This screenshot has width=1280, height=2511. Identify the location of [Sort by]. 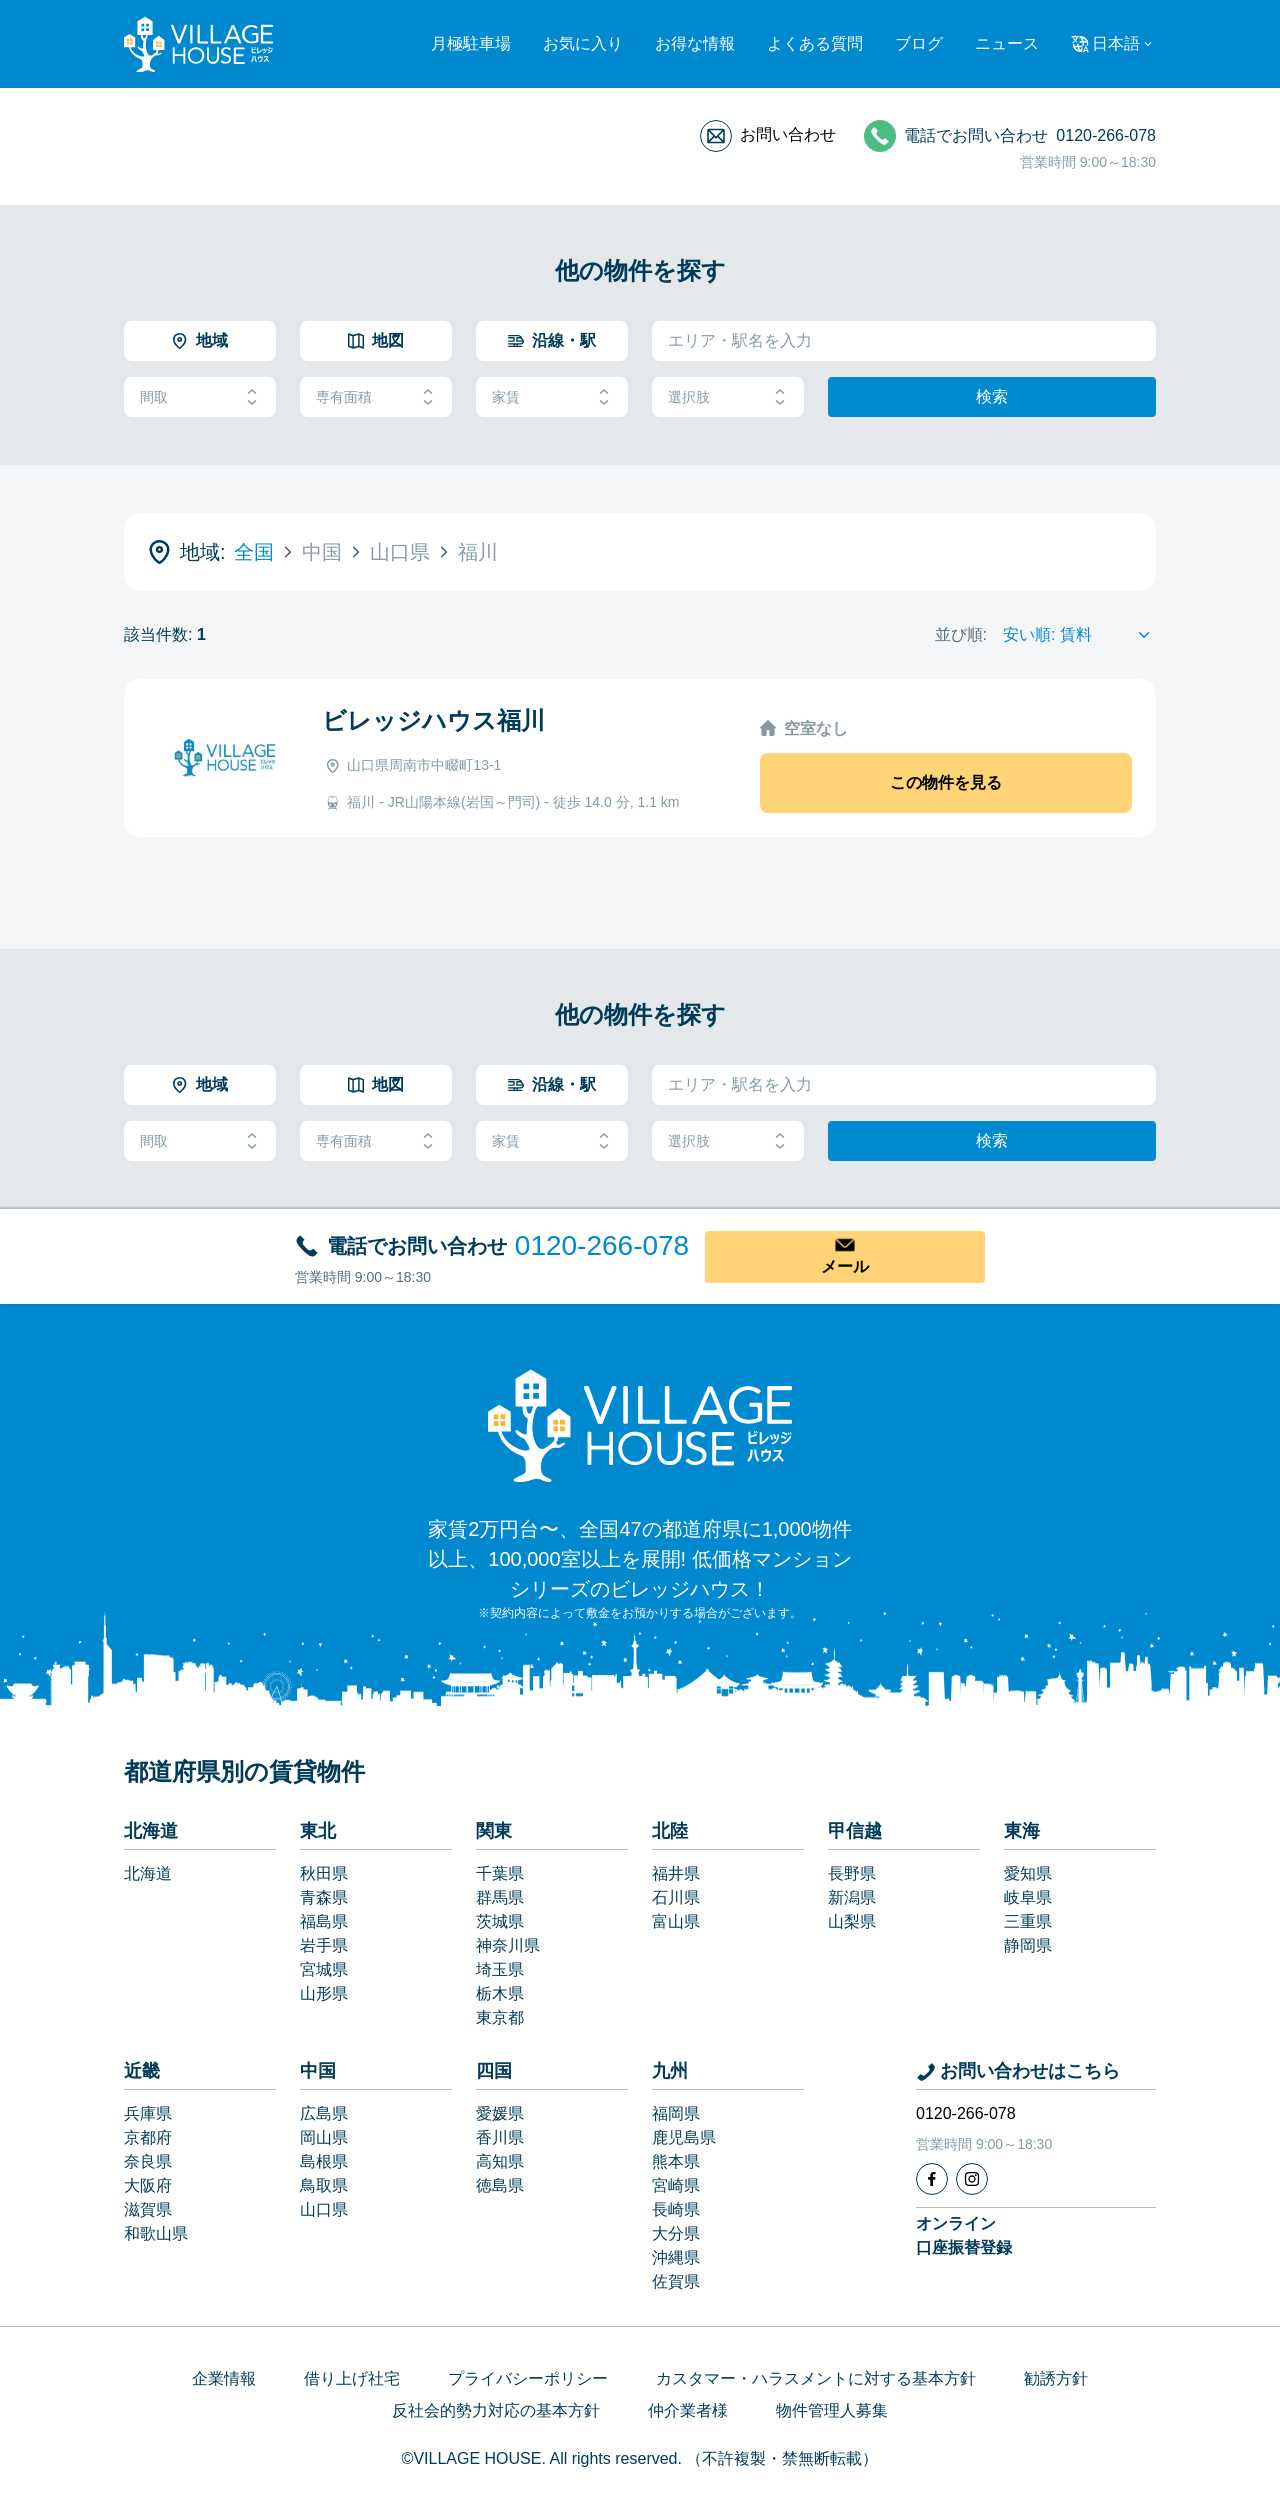
(1079, 635).